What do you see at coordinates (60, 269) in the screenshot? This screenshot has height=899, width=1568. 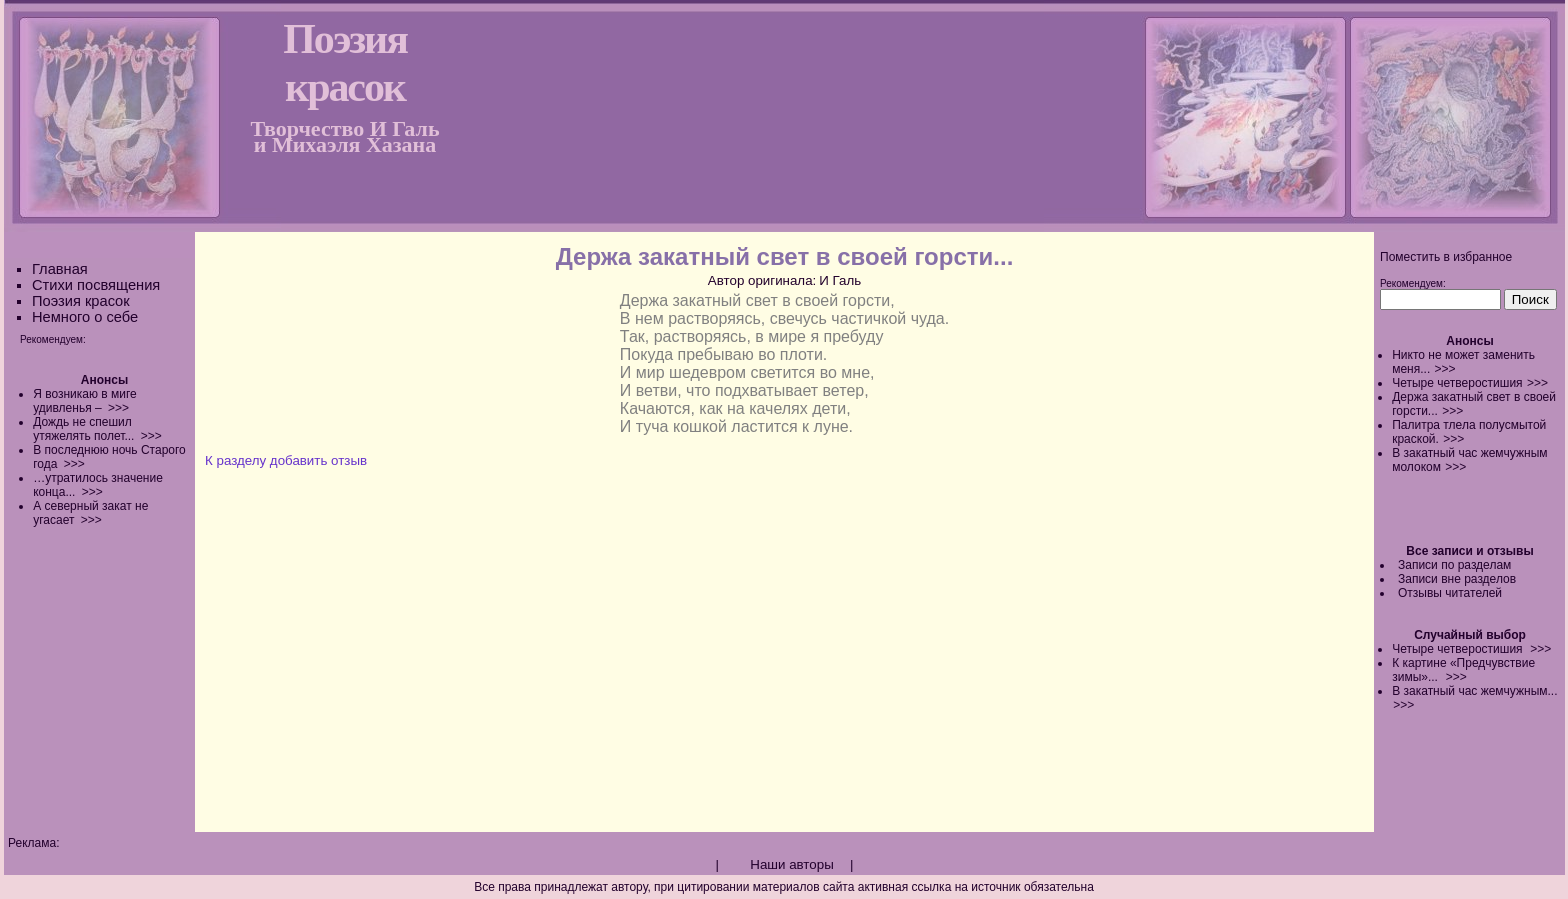 I see `Главная` at bounding box center [60, 269].